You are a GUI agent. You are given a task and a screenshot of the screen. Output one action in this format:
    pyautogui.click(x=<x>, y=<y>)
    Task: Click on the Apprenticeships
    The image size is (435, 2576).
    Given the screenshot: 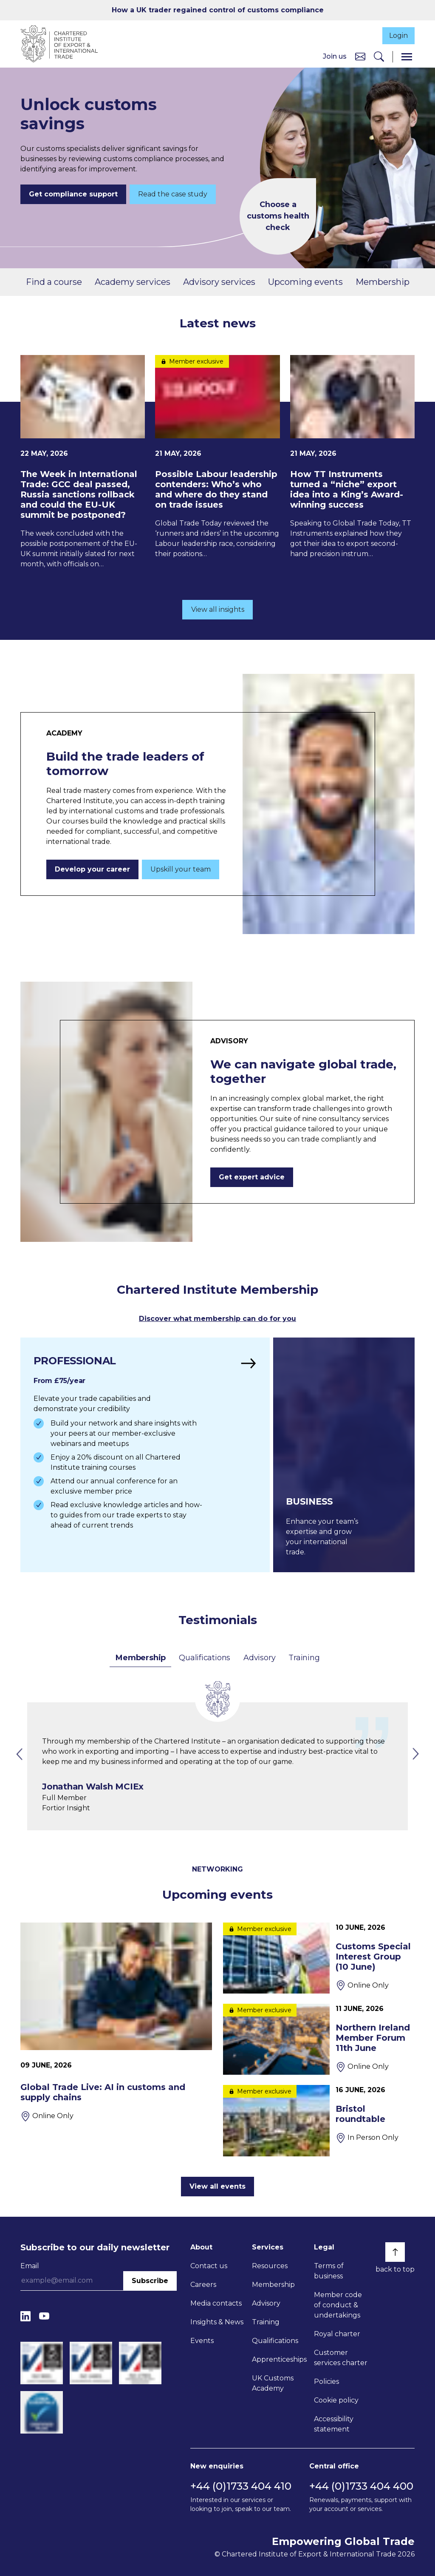 What is the action you would take?
    pyautogui.click(x=279, y=2359)
    